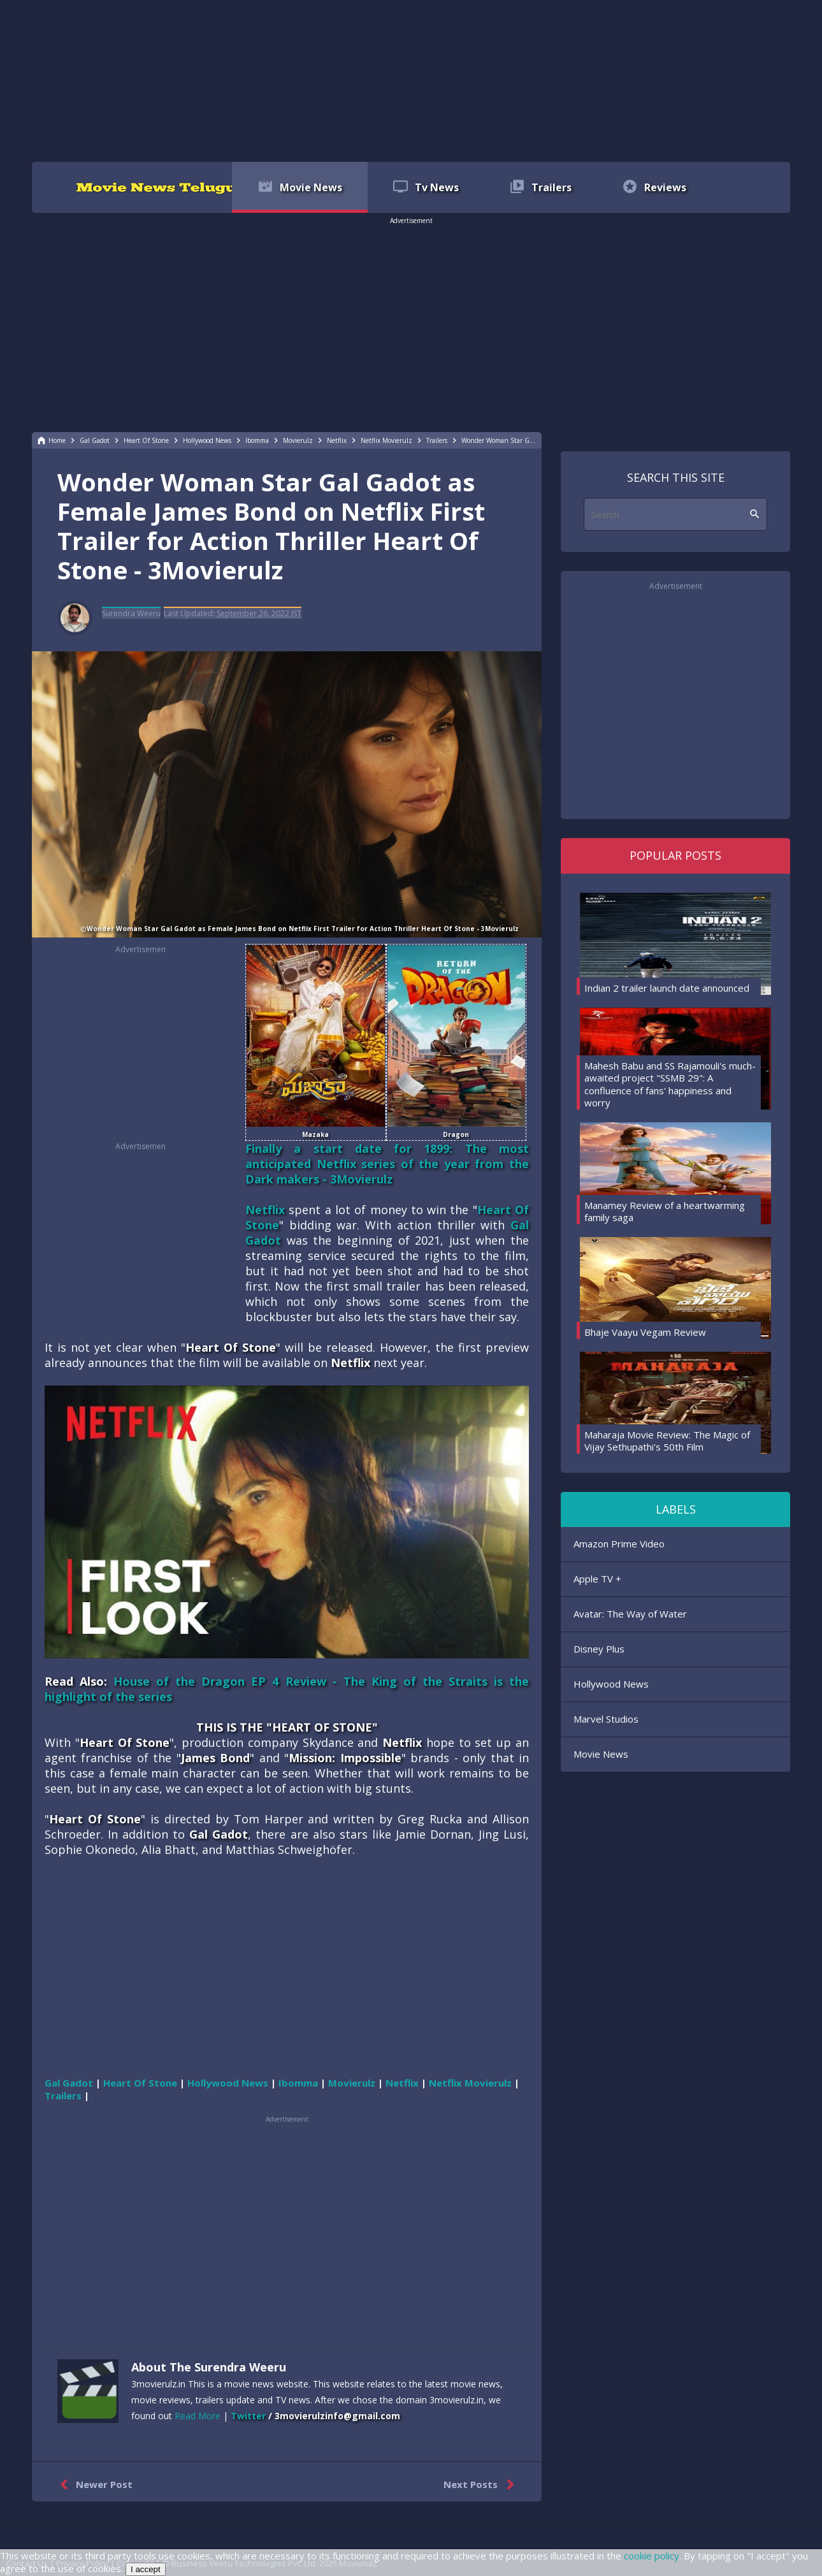  Describe the element at coordinates (481, 2484) in the screenshot. I see `Next Posts` at that location.